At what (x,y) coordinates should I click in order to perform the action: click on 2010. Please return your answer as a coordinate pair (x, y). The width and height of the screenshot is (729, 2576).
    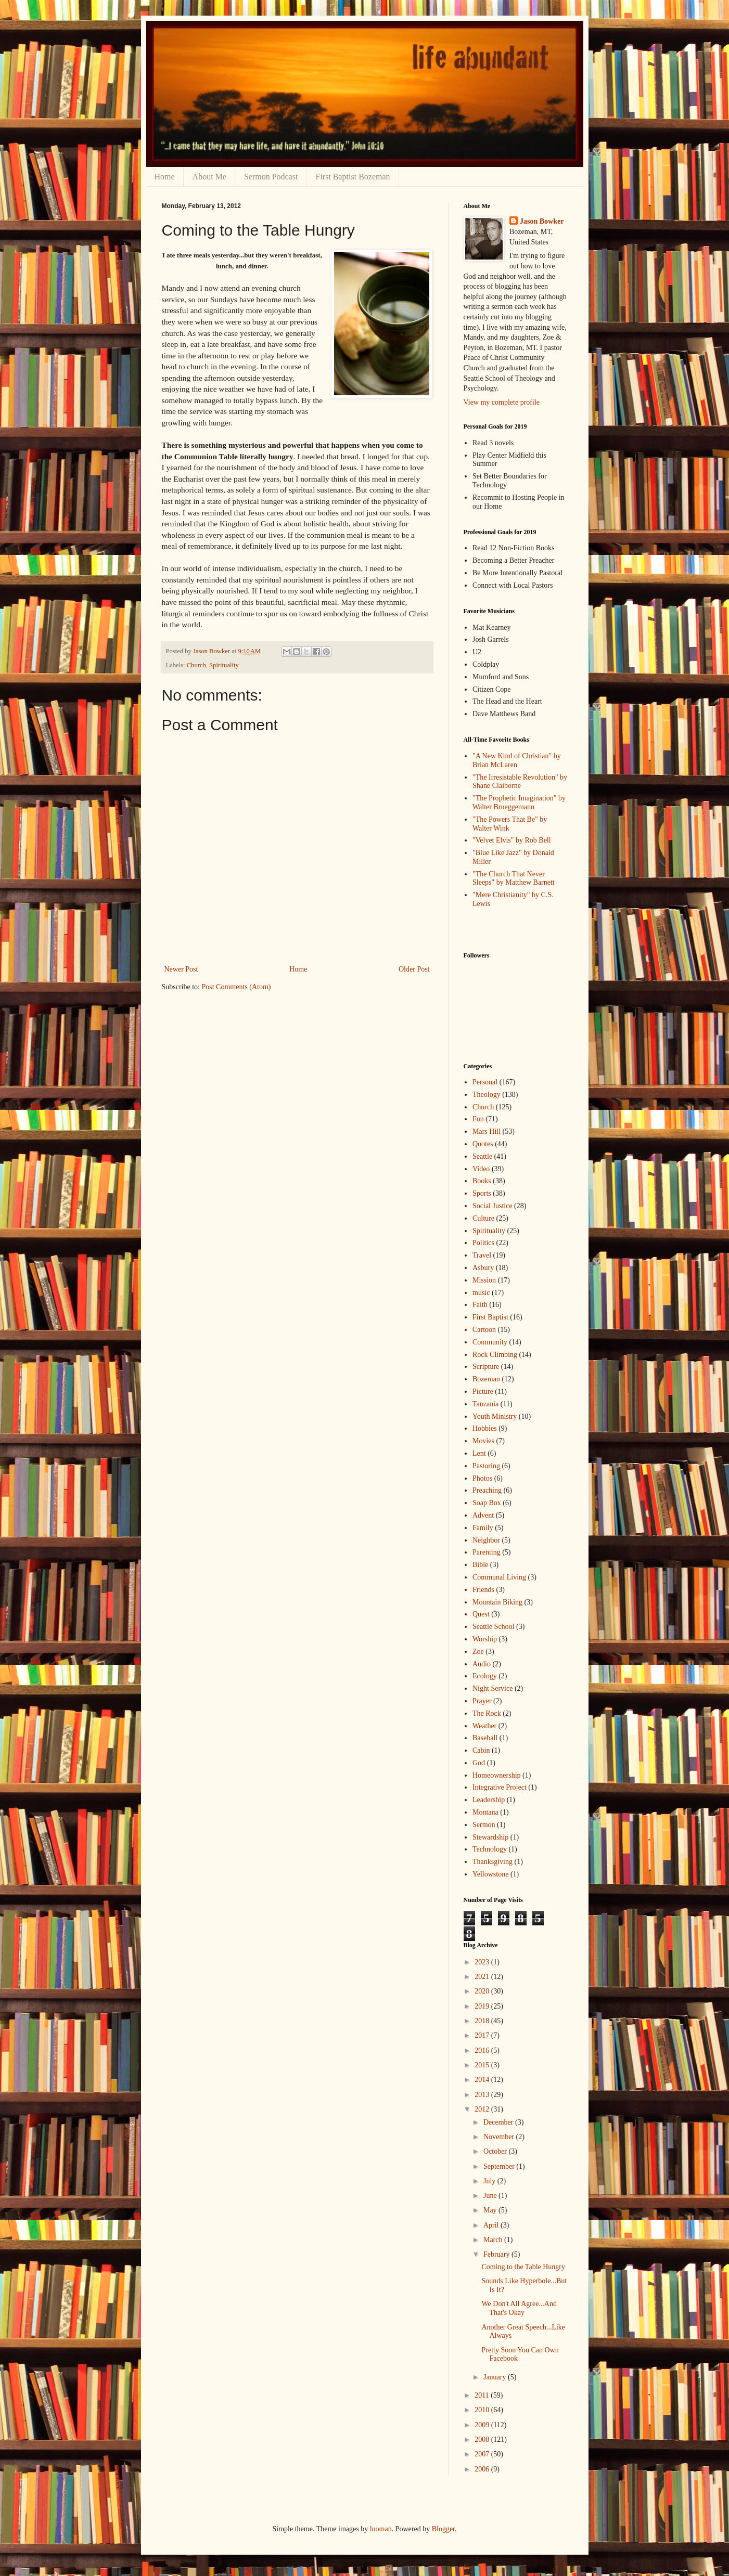
    Looking at the image, I should click on (483, 2410).